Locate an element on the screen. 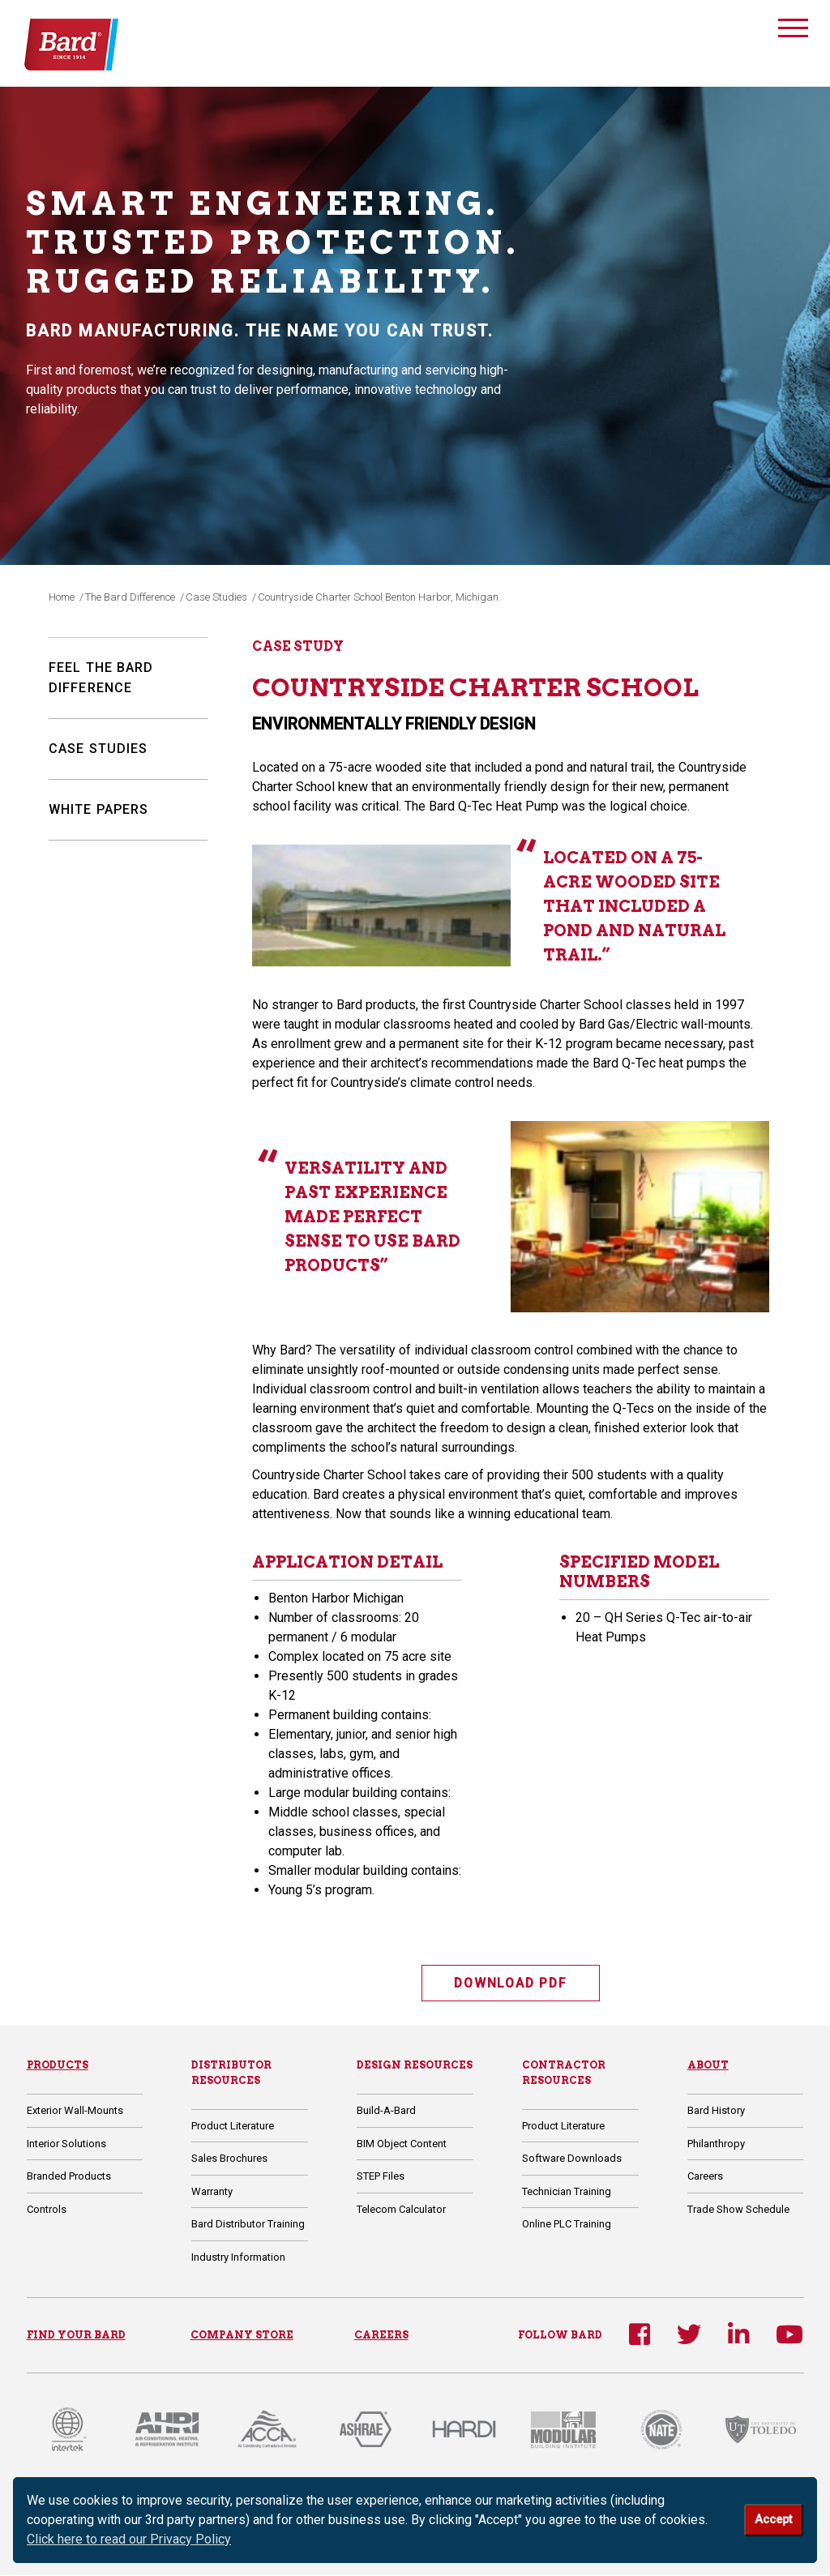  Case Studies is located at coordinates (216, 597).